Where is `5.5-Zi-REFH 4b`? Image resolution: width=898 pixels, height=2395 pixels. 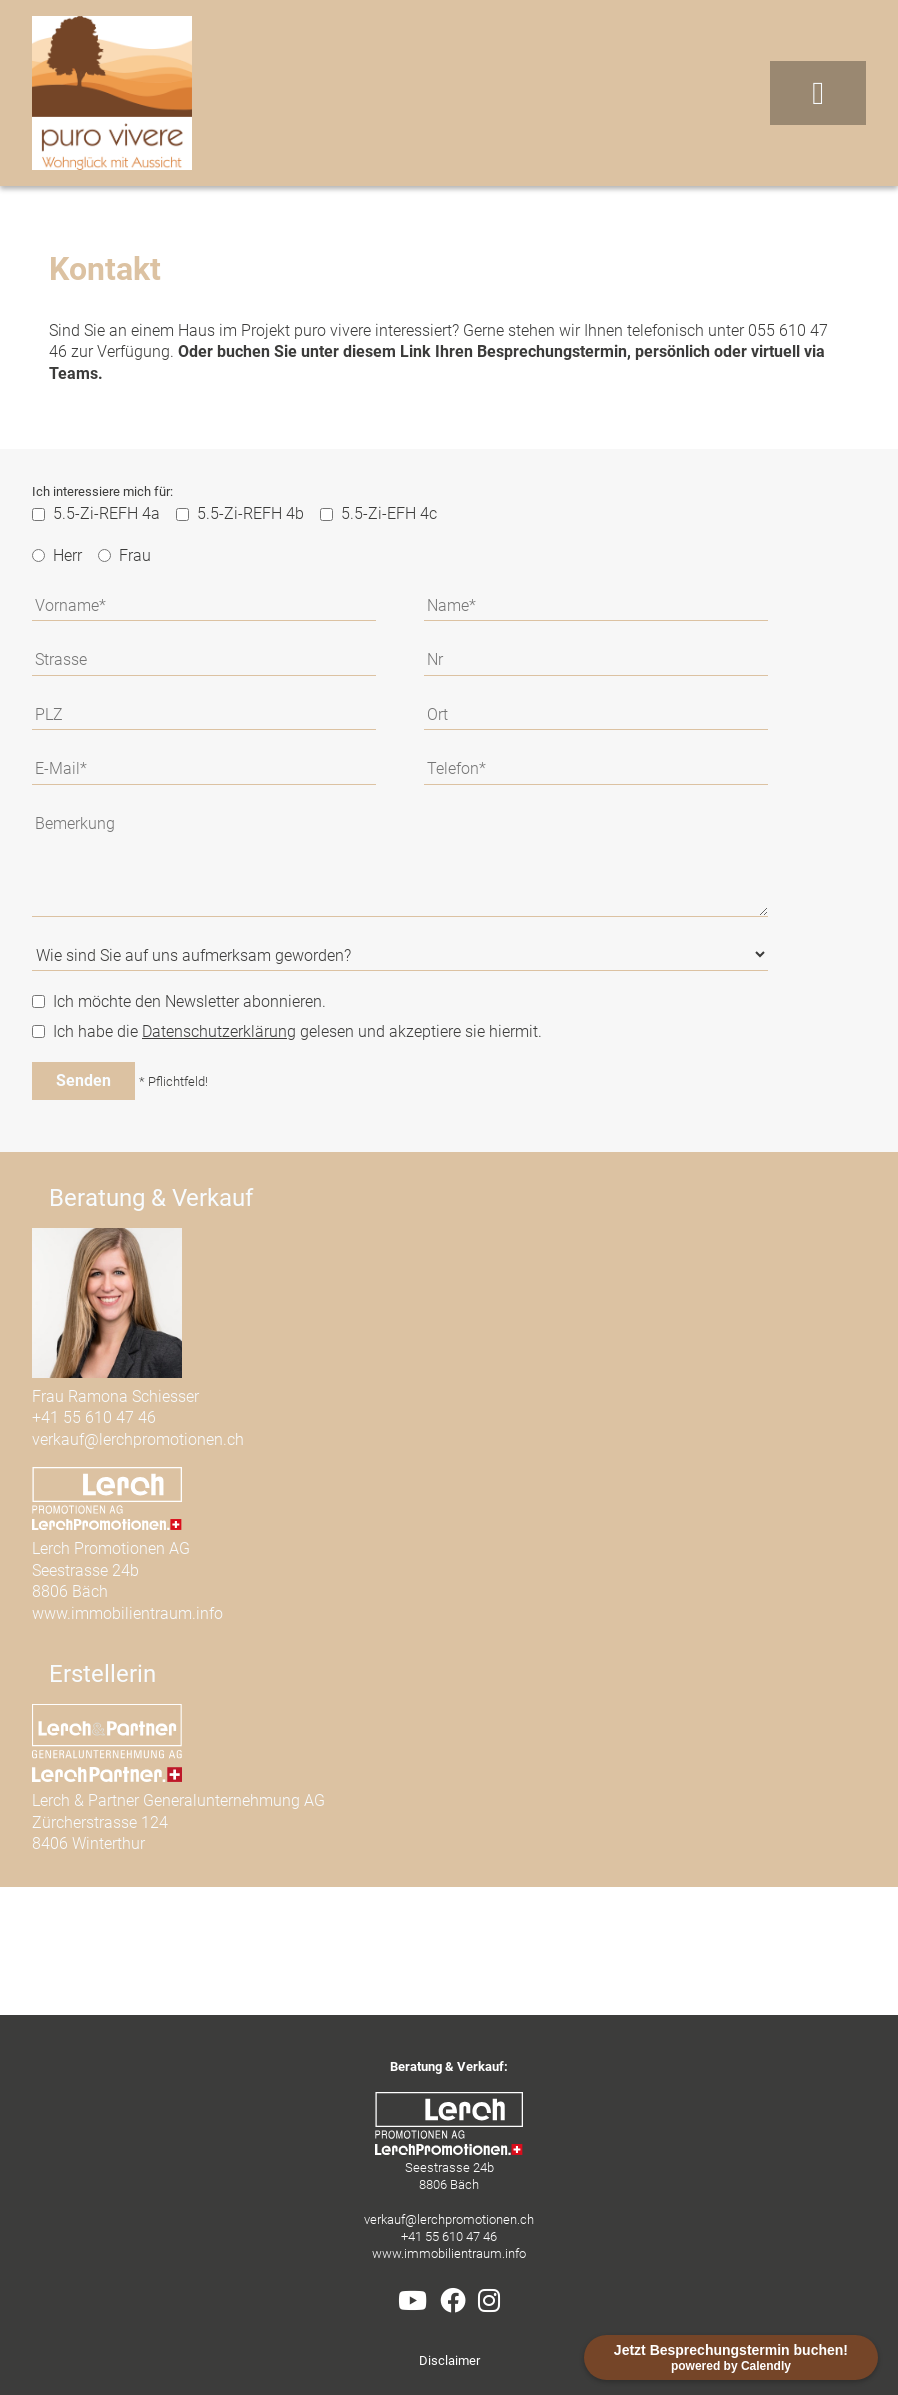 5.5-Zi-REFH 4b is located at coordinates (240, 513).